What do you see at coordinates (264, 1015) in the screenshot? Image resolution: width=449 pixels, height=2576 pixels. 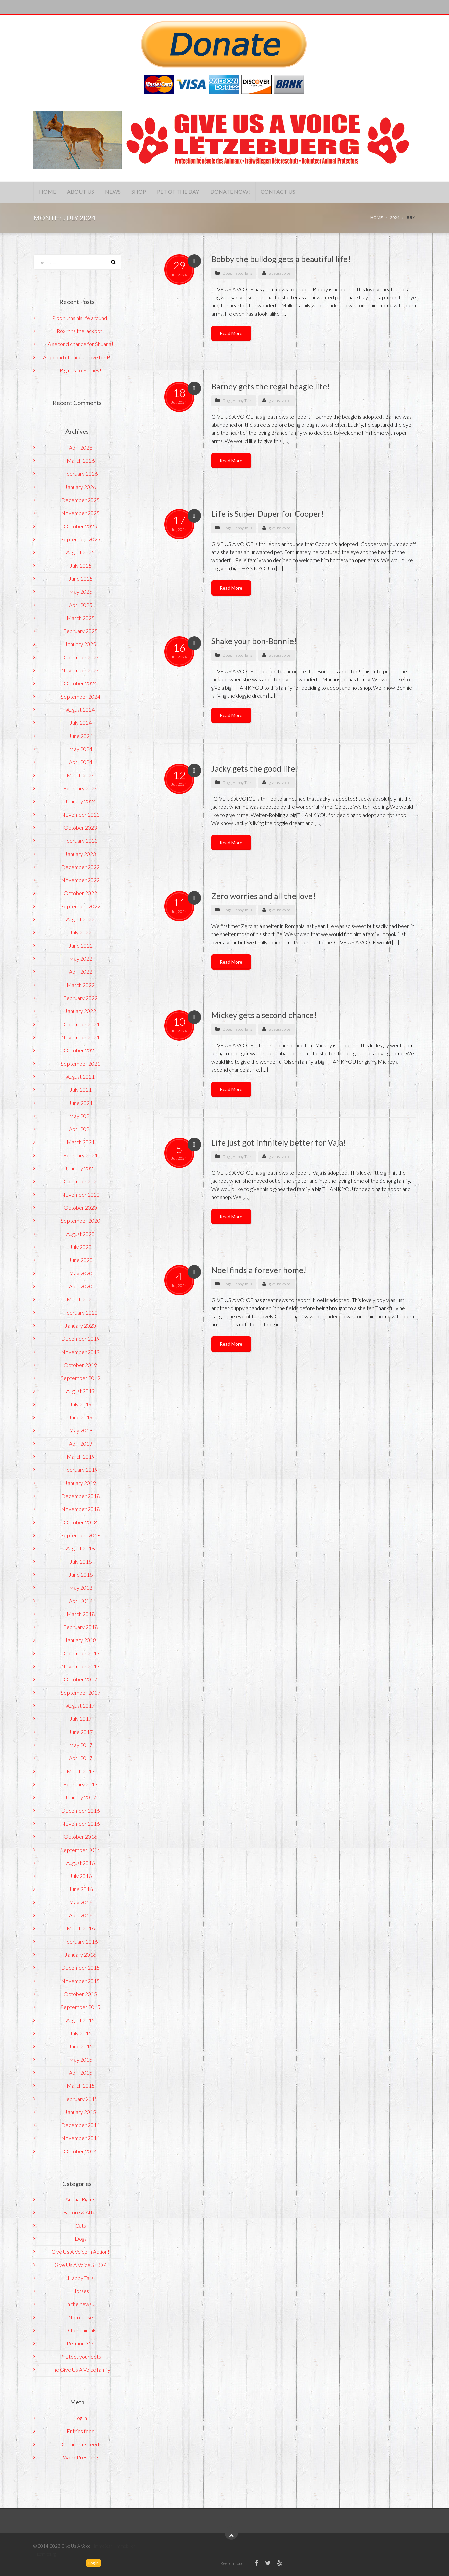 I see `Mickey gets a second chance!` at bounding box center [264, 1015].